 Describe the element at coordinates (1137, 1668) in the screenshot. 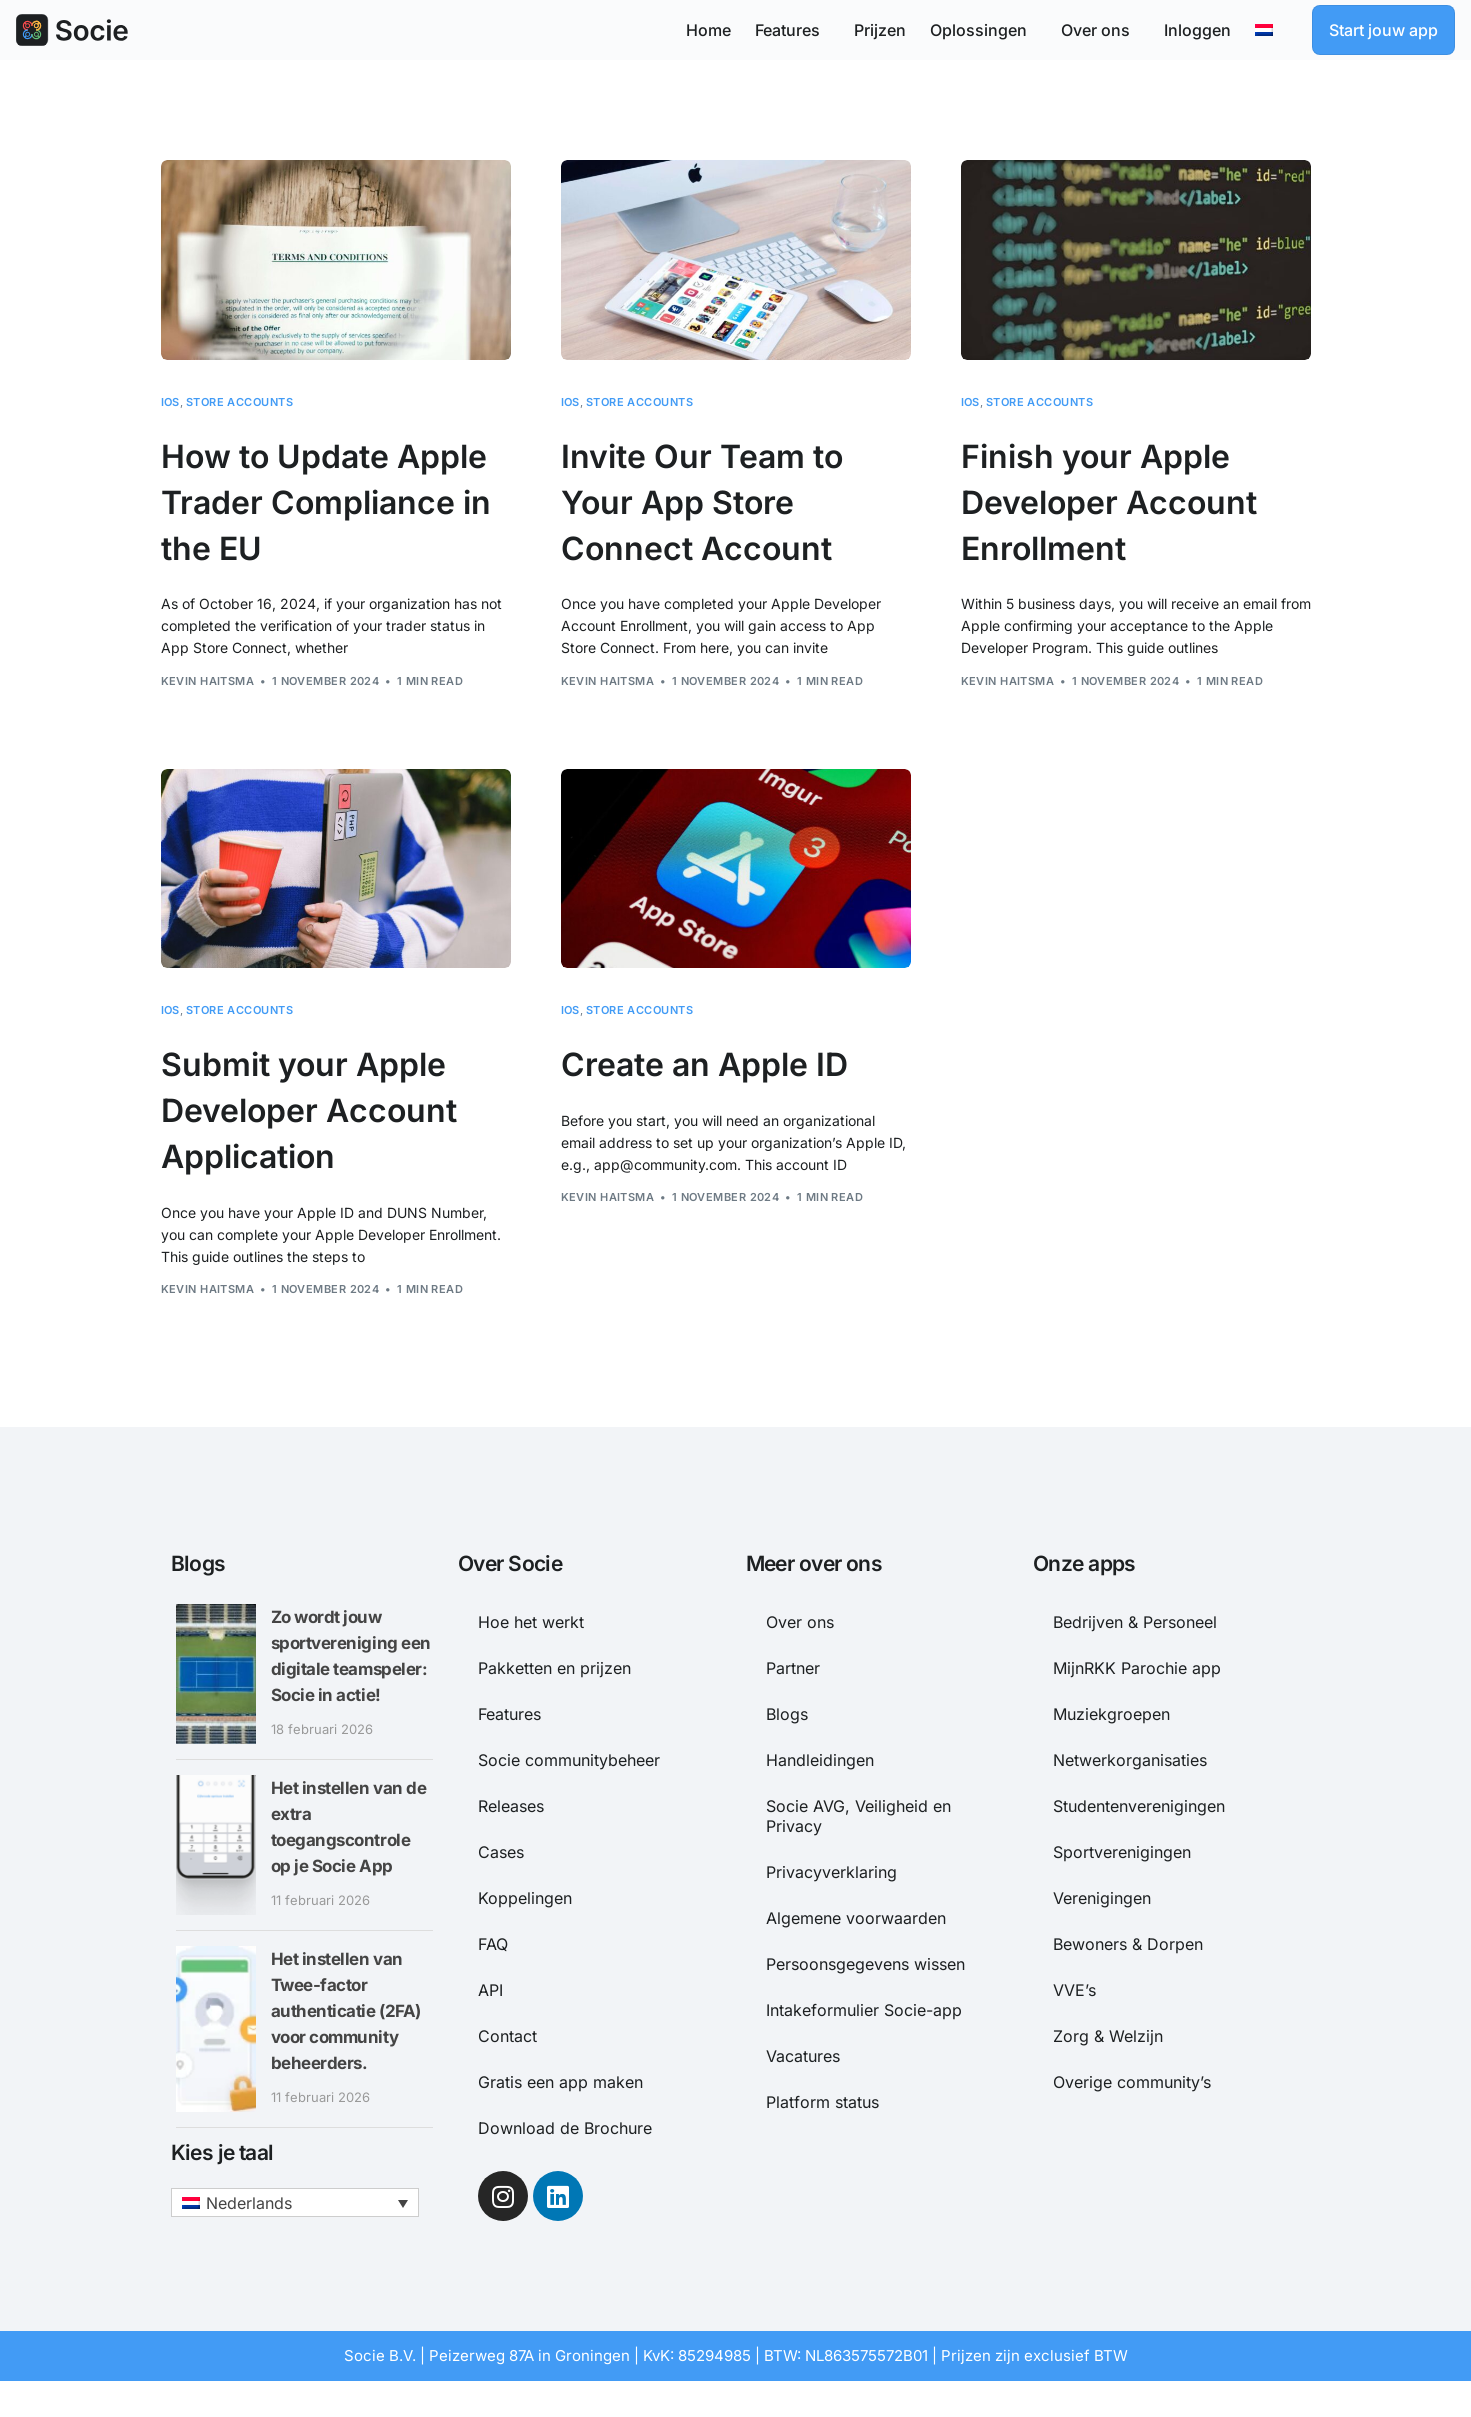

I see `MijnRKK Parochie app` at that location.